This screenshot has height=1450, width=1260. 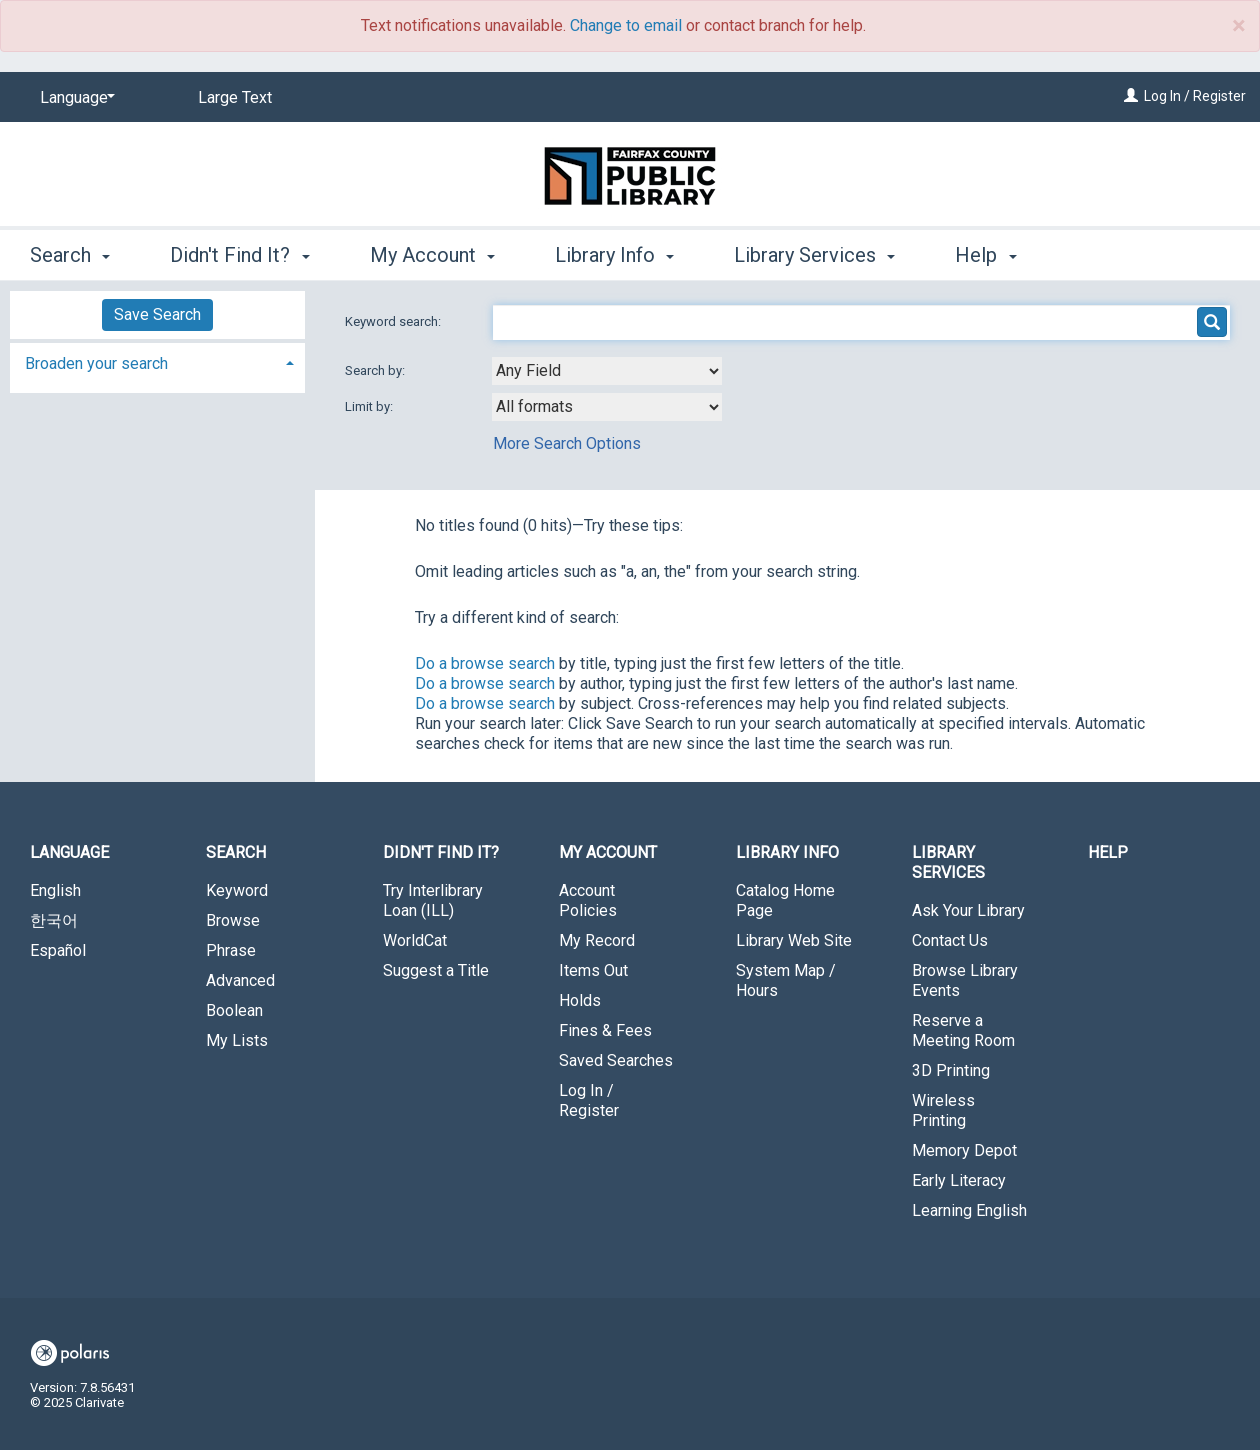 I want to click on 한국어, so click(x=54, y=920).